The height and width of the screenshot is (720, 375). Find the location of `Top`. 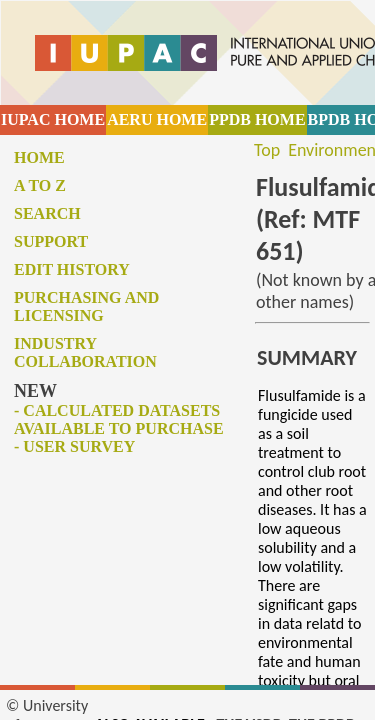

Top is located at coordinates (267, 150).